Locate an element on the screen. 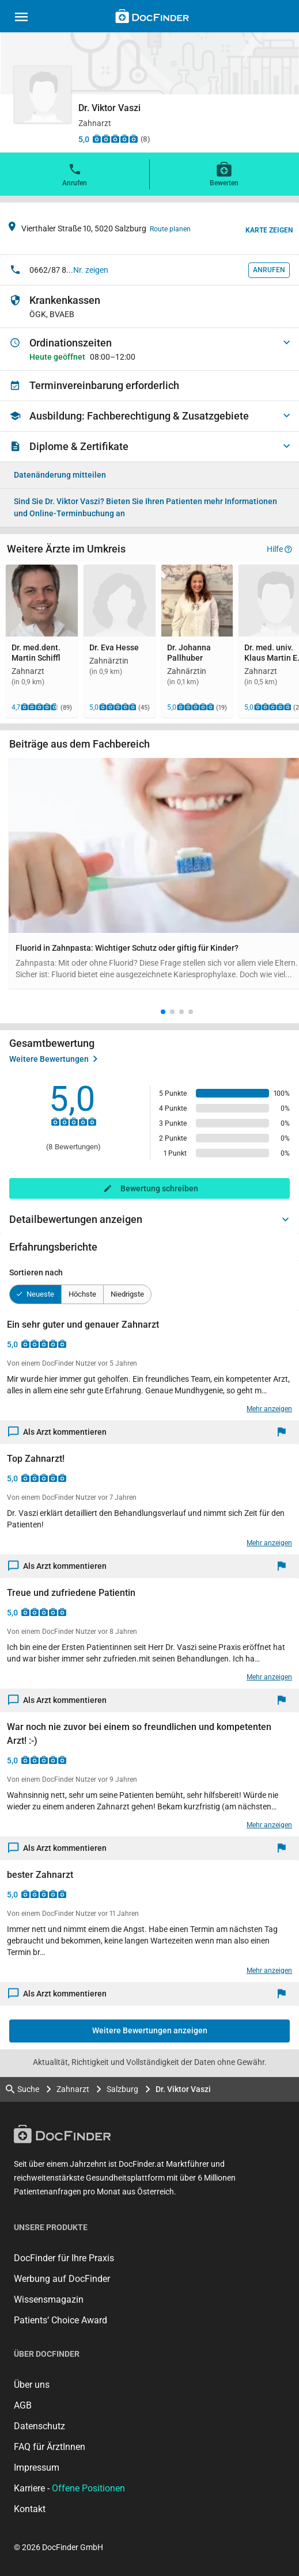  Weitere Bewertungen is located at coordinates (53, 1059).